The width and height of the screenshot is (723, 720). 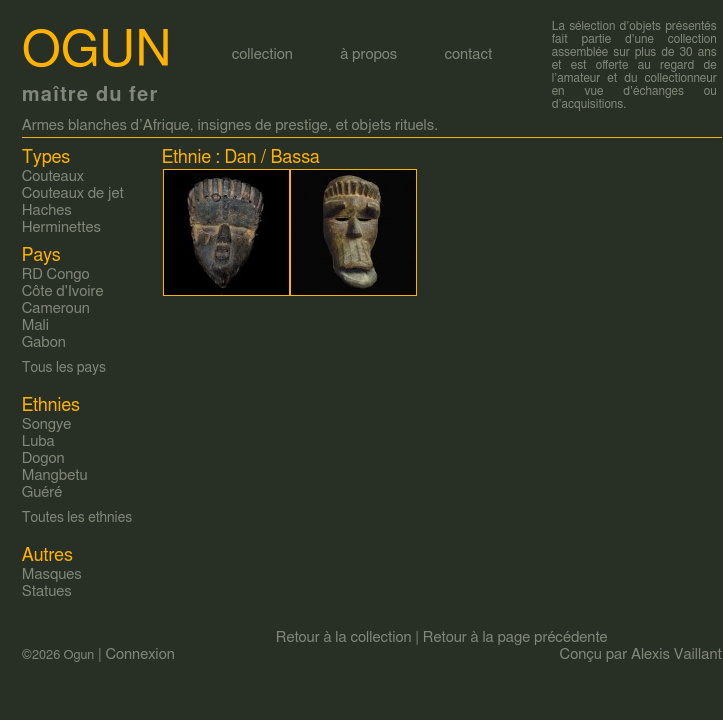 I want to click on Tous les pays, so click(x=64, y=368).